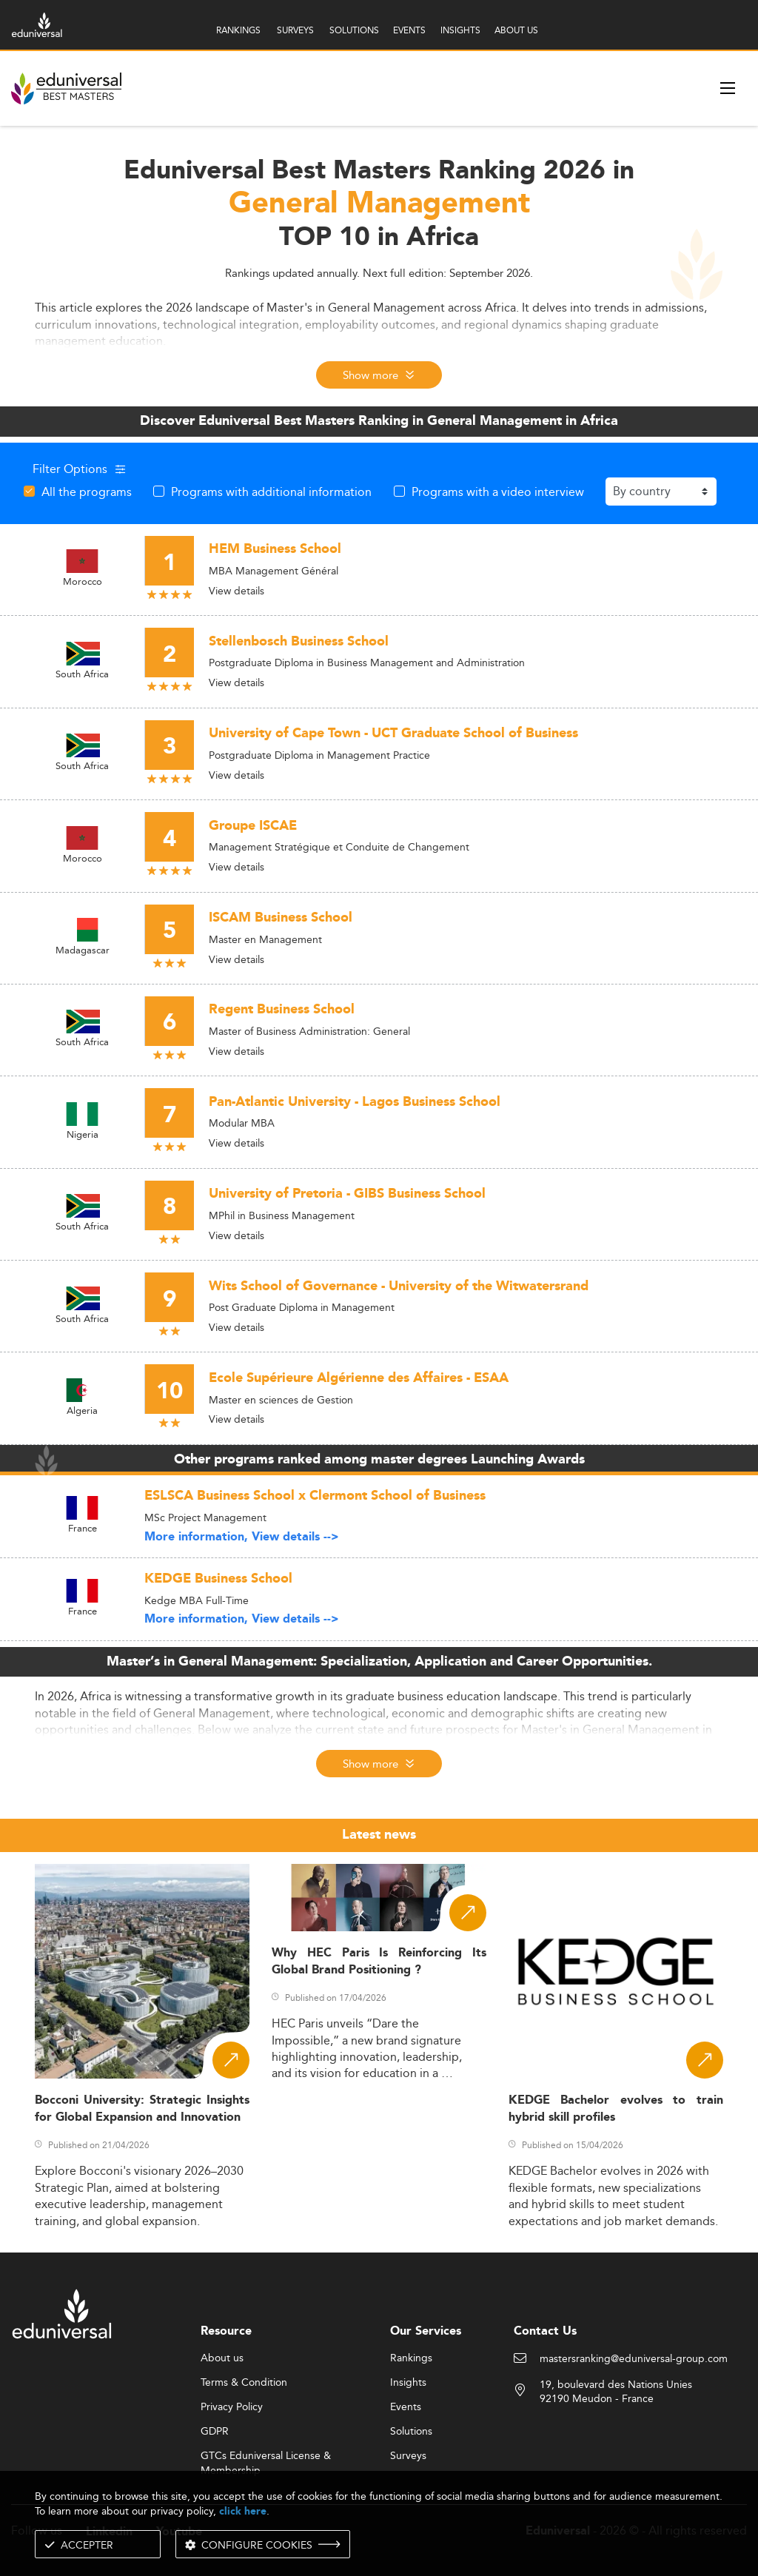 Image resolution: width=758 pixels, height=2576 pixels. What do you see at coordinates (271, 491) in the screenshot?
I see `Programs with additional information` at bounding box center [271, 491].